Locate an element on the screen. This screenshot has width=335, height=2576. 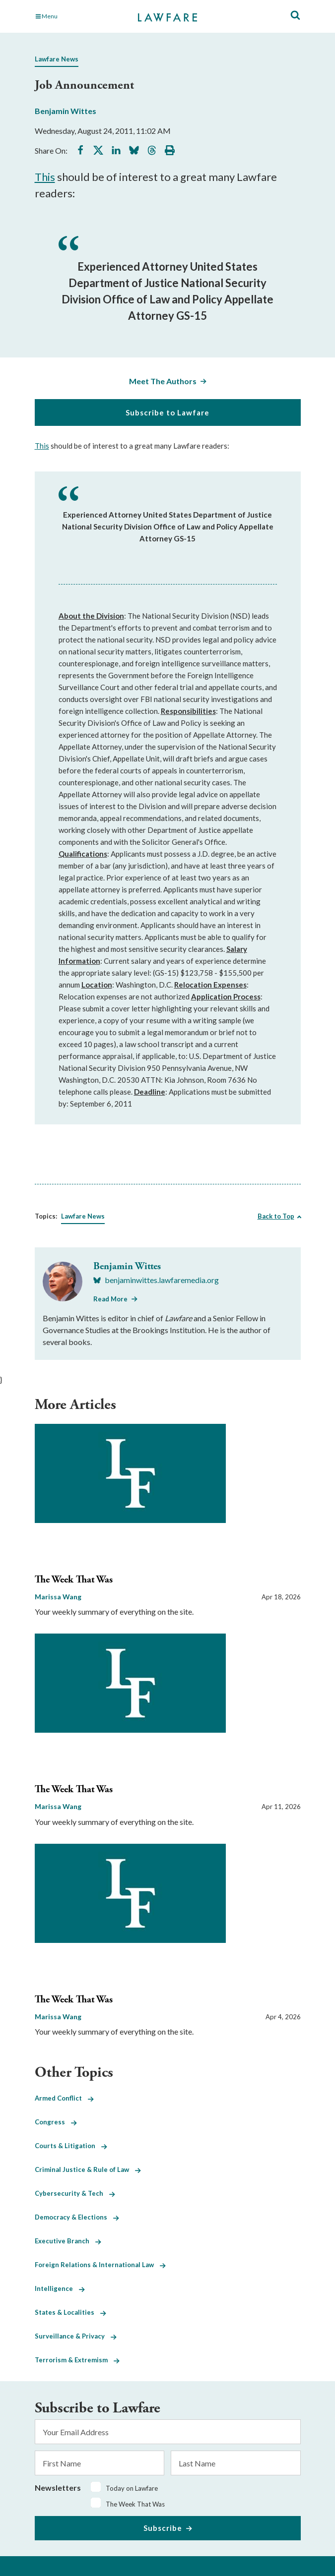
Today on Lawfare is located at coordinates (132, 2488).